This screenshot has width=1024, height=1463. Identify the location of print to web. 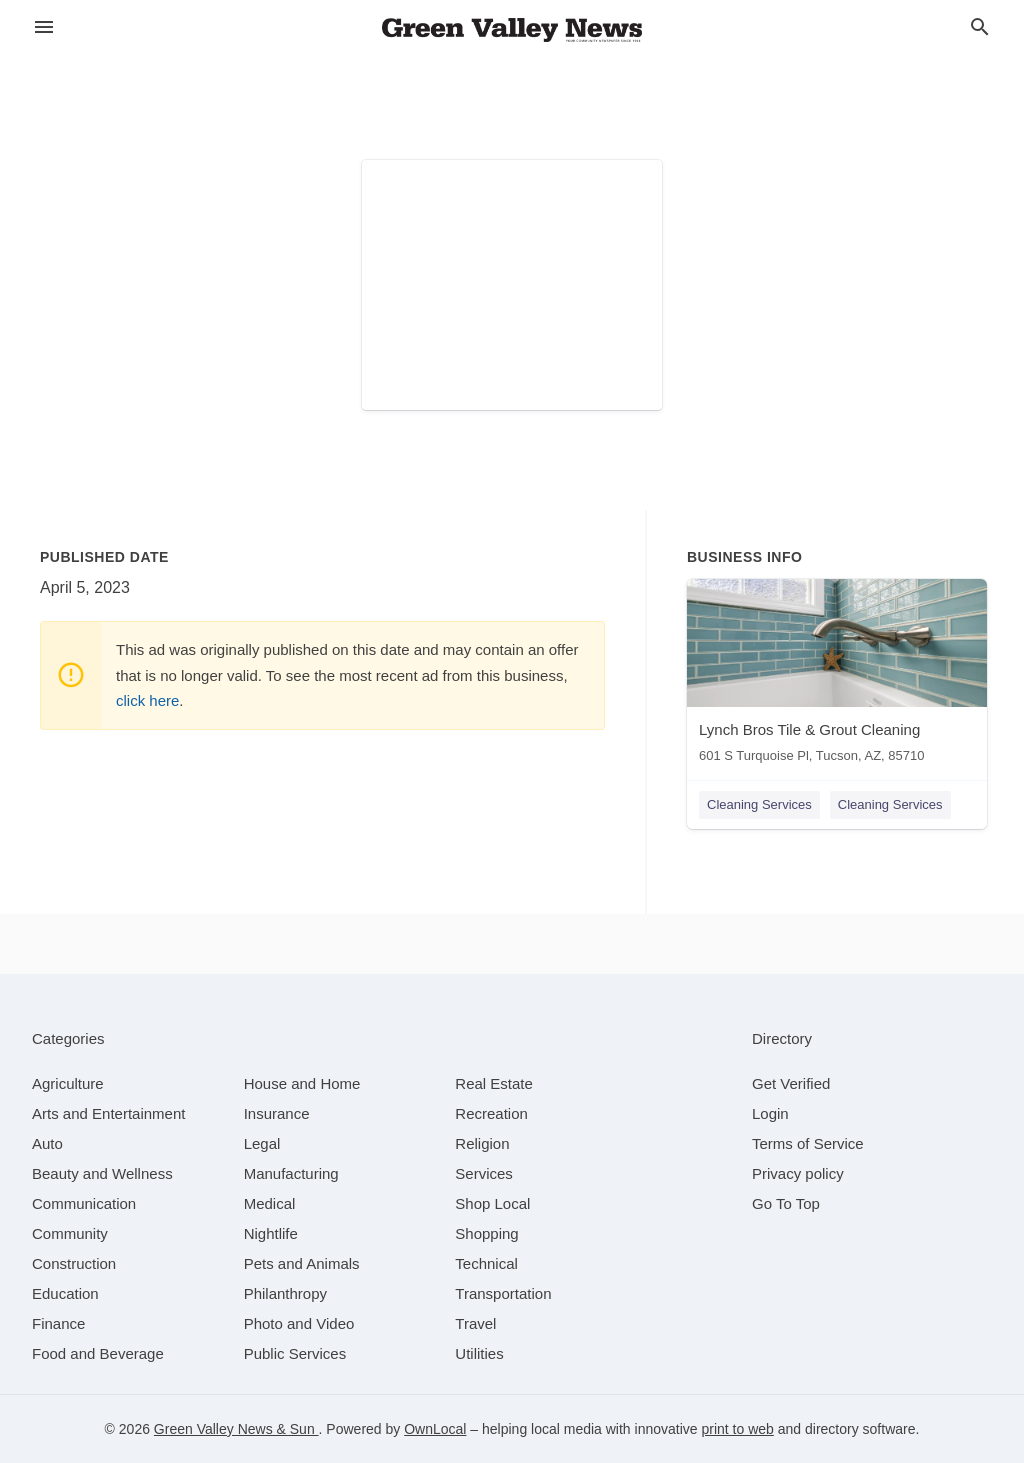
(737, 1429).